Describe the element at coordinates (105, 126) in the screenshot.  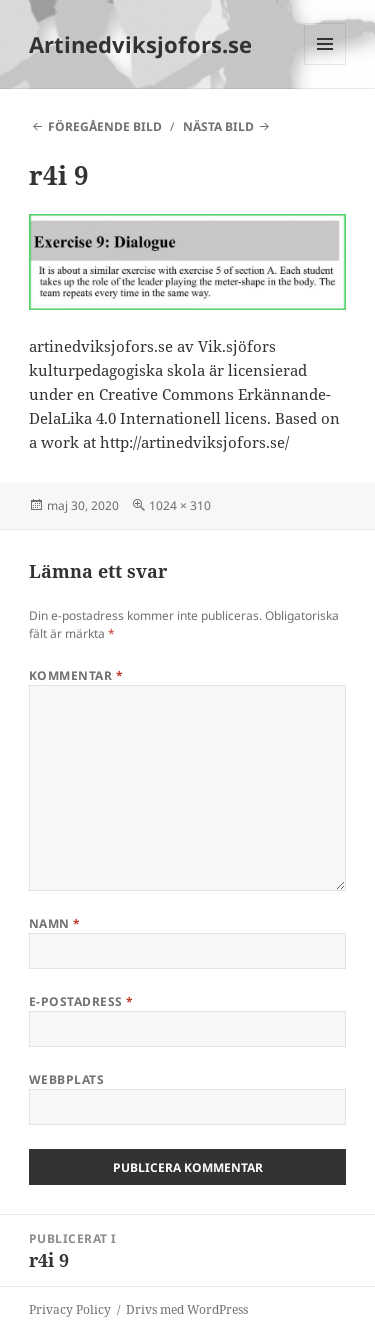
I see `Föregående bild` at that location.